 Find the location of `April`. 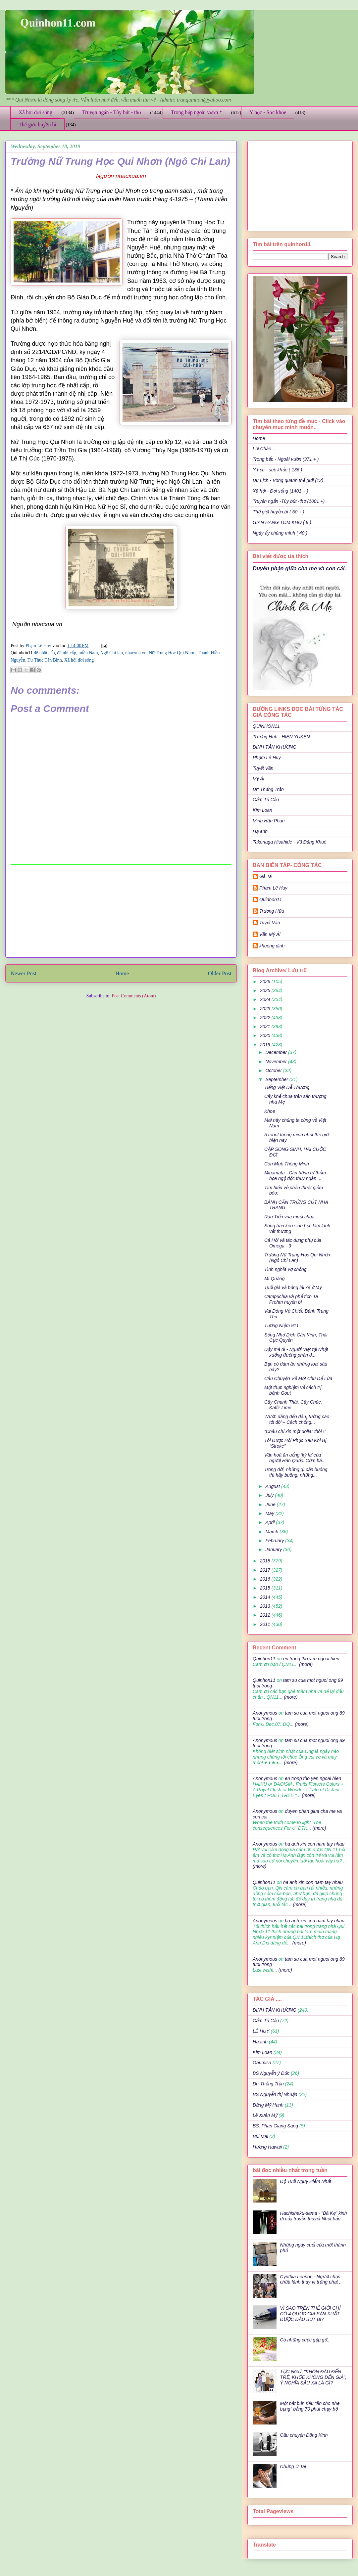

April is located at coordinates (270, 1522).